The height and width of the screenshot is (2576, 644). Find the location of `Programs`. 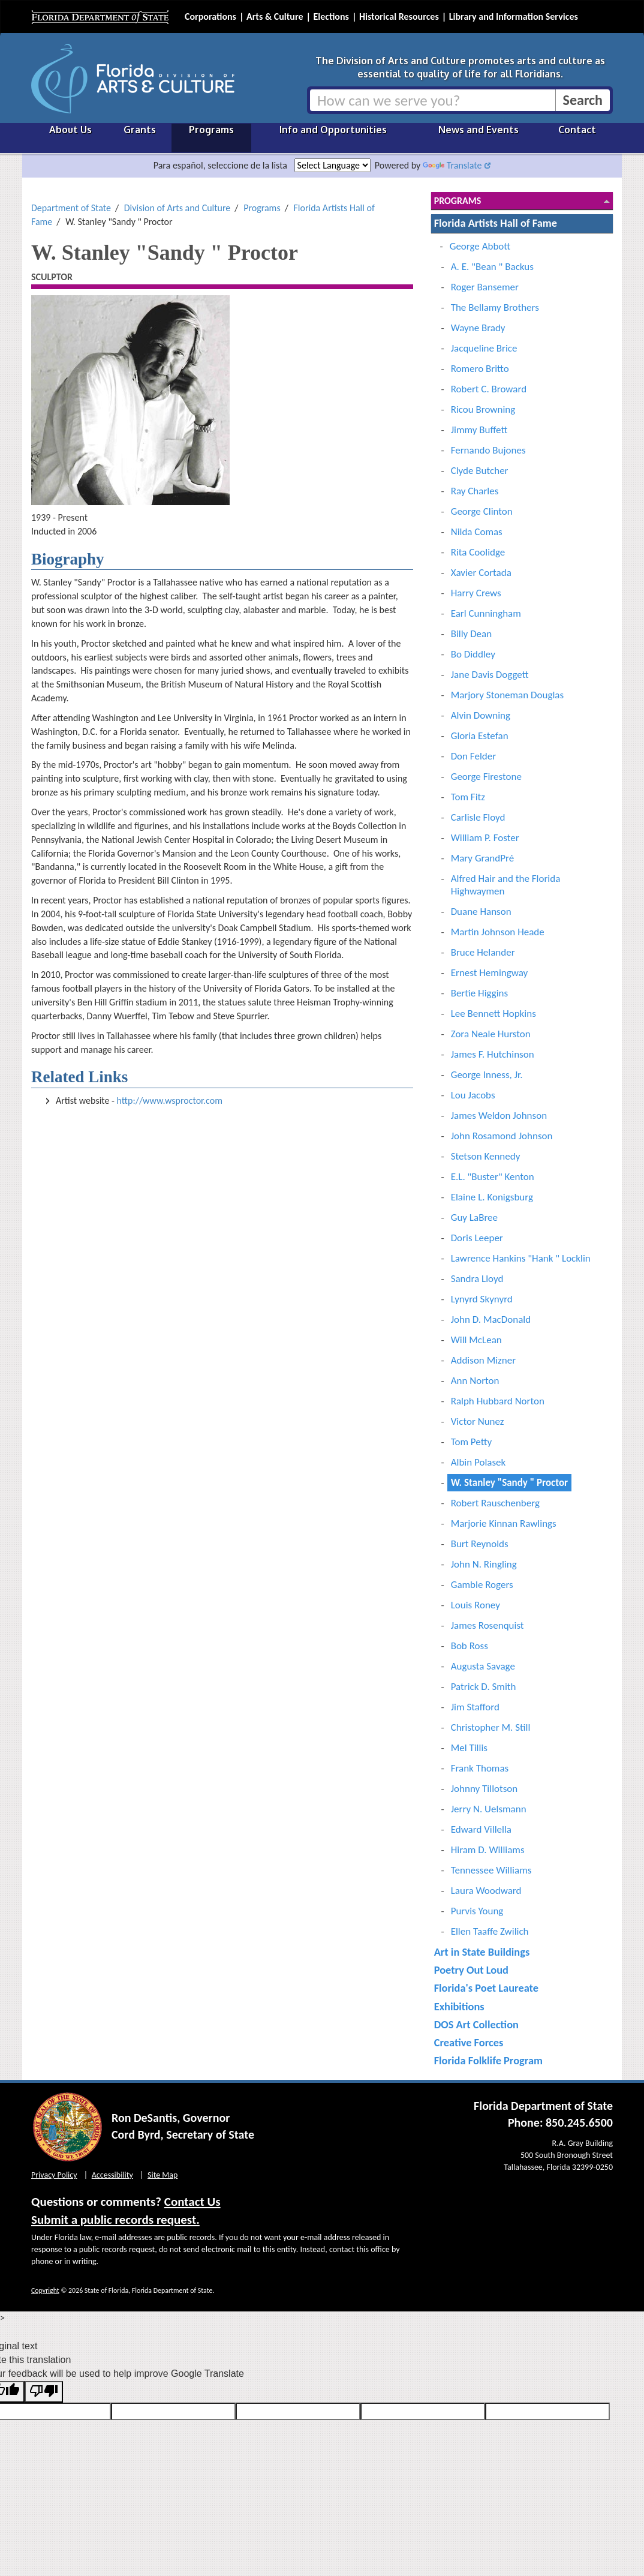

Programs is located at coordinates (211, 130).